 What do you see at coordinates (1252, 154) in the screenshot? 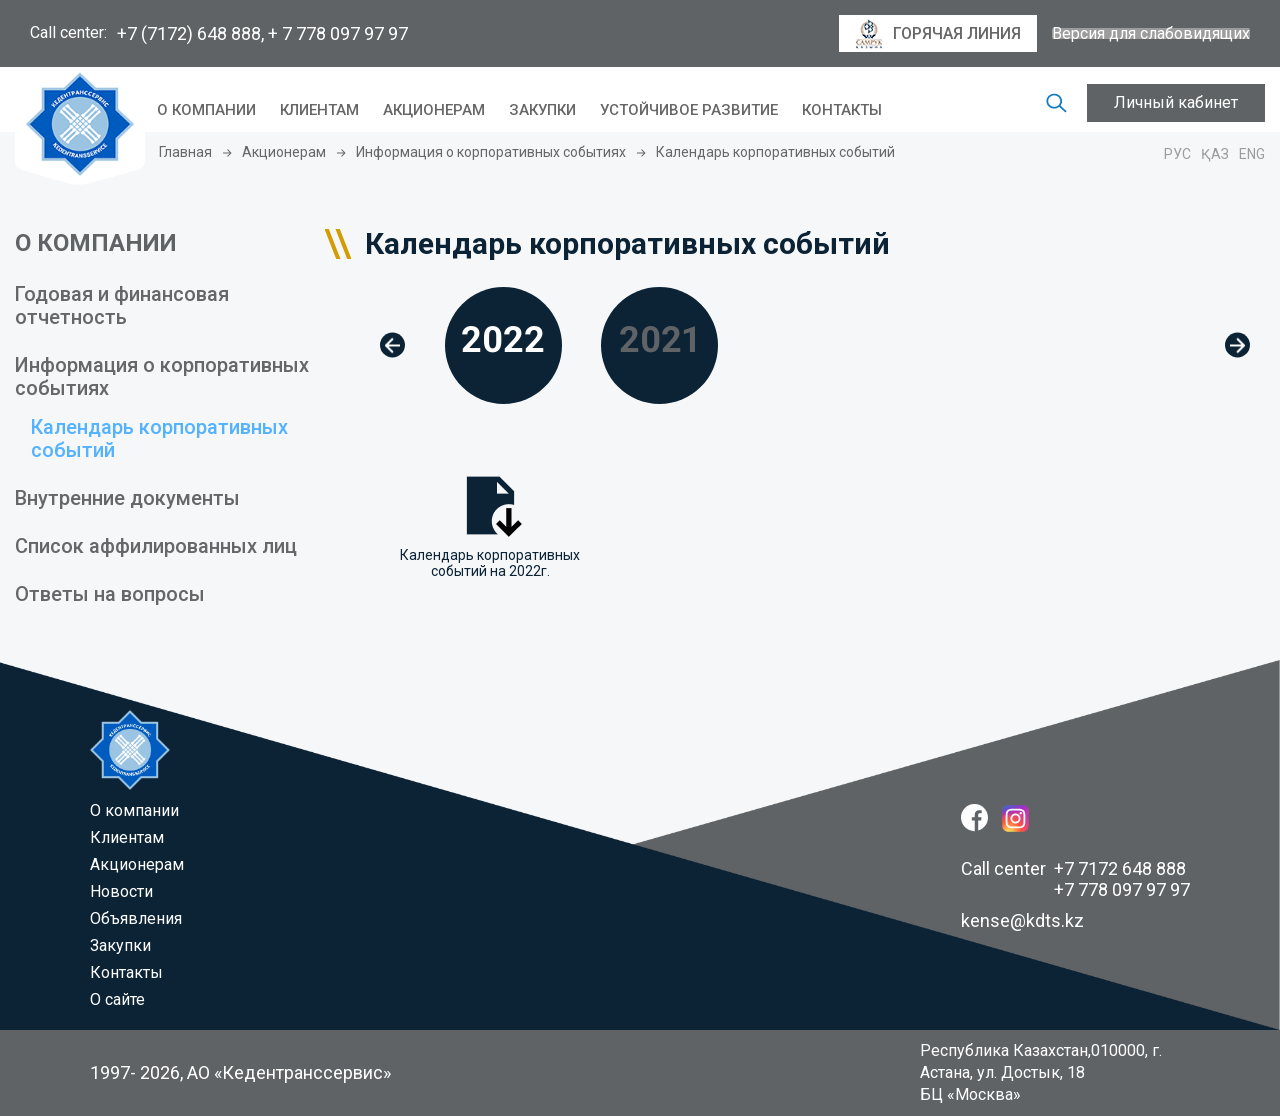
I see `Eng` at bounding box center [1252, 154].